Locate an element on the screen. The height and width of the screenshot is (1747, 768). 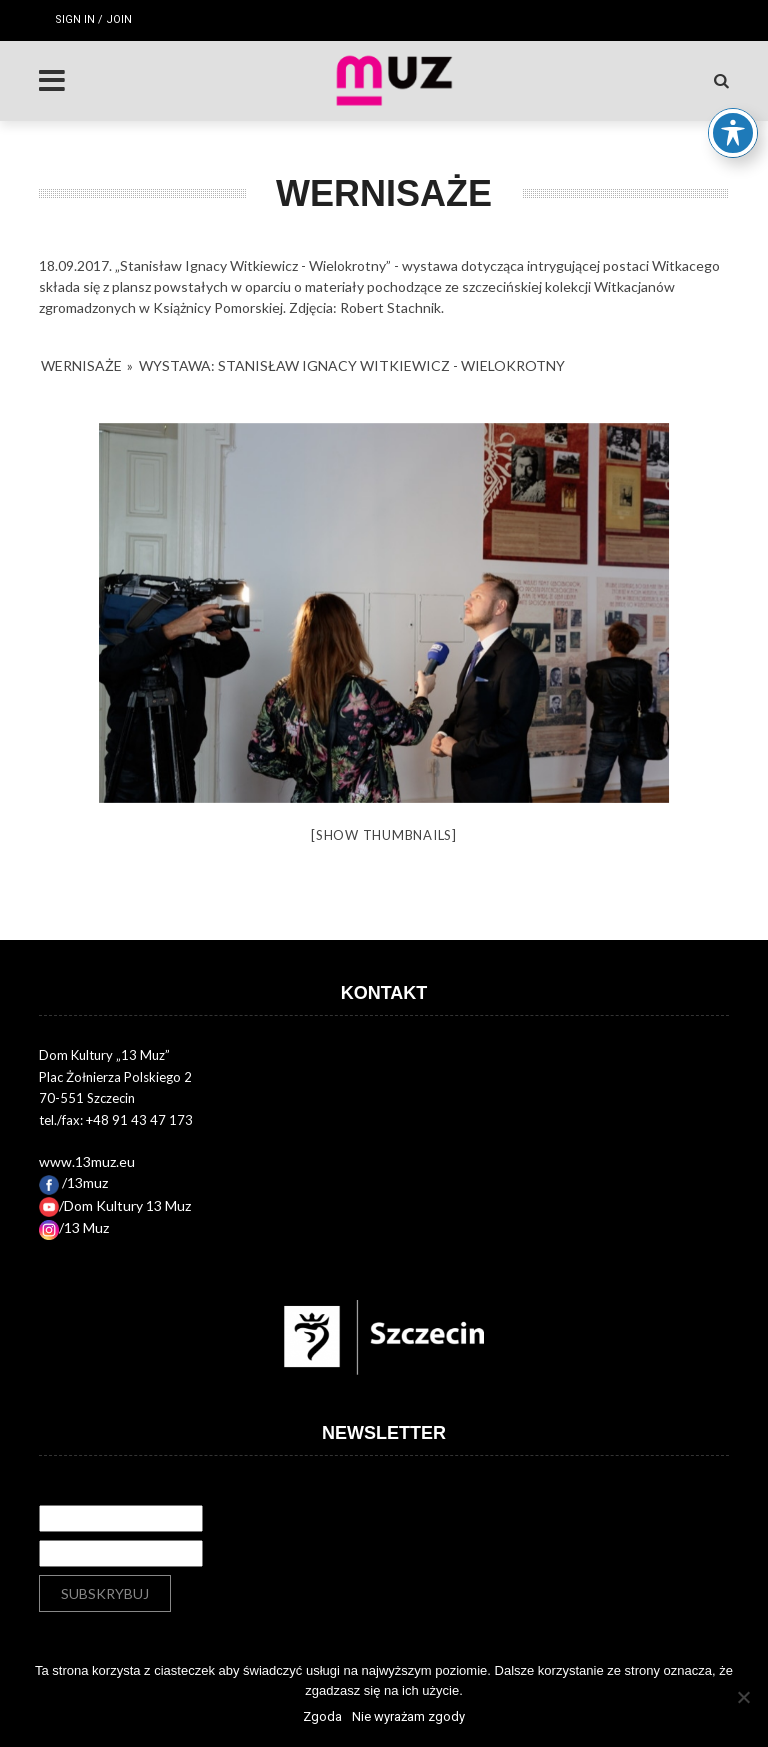
/13muz is located at coordinates (73, 1182).